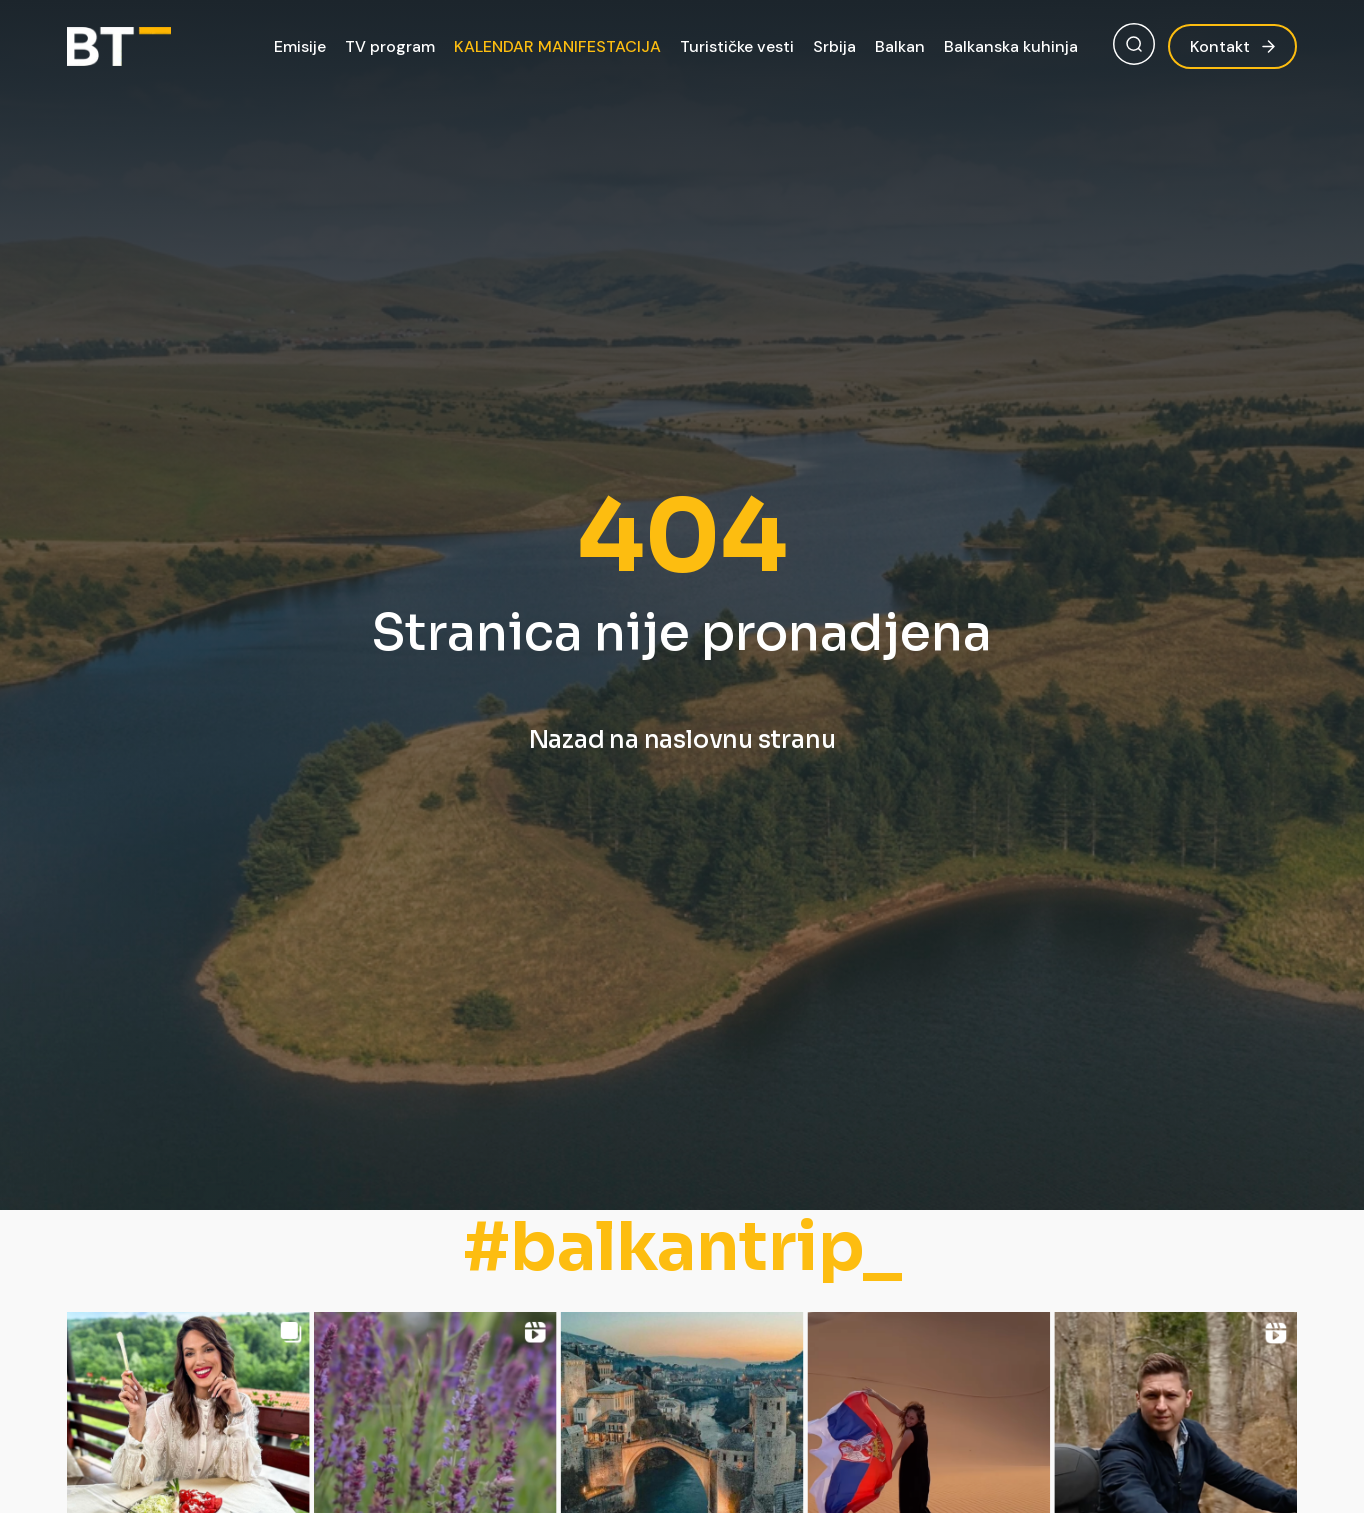 The width and height of the screenshot is (1364, 1513). I want to click on Balkan, so click(900, 46).